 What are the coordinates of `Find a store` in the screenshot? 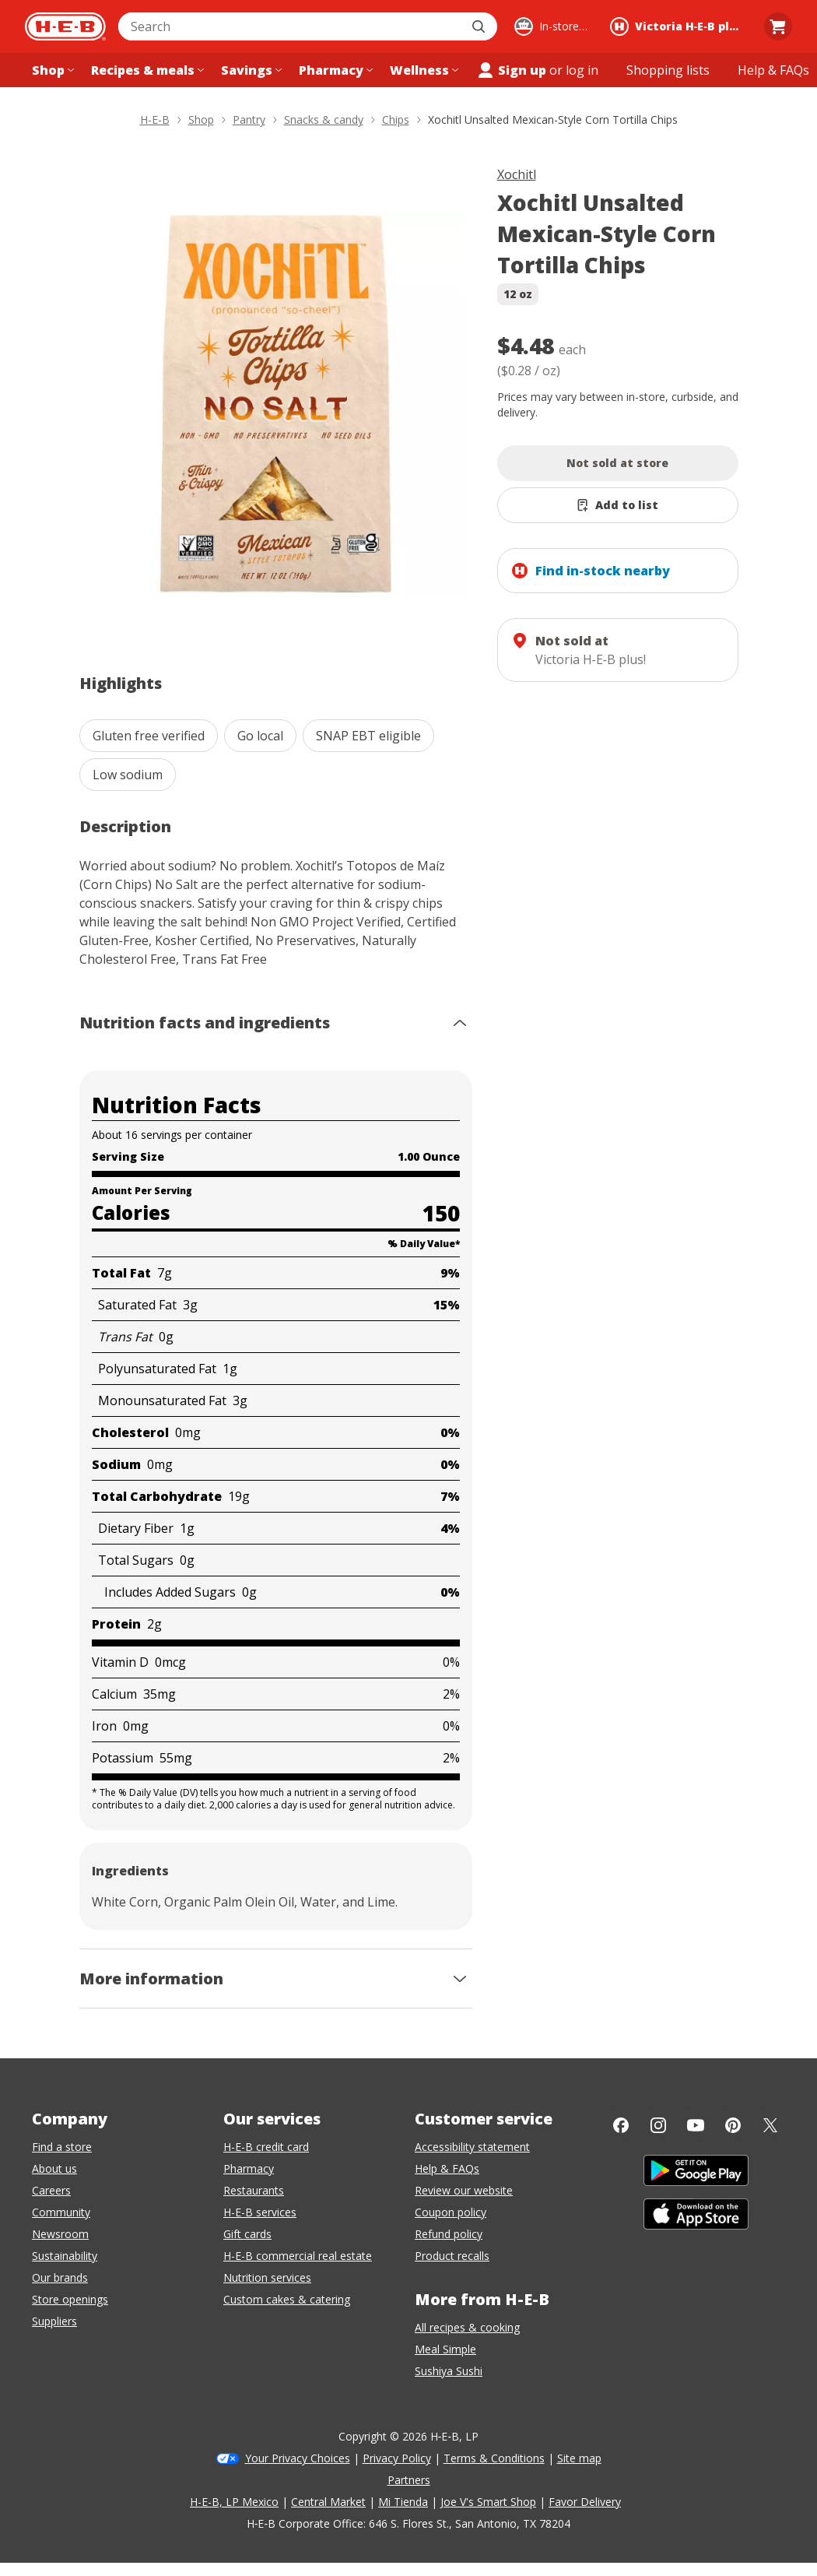 It's located at (62, 2146).